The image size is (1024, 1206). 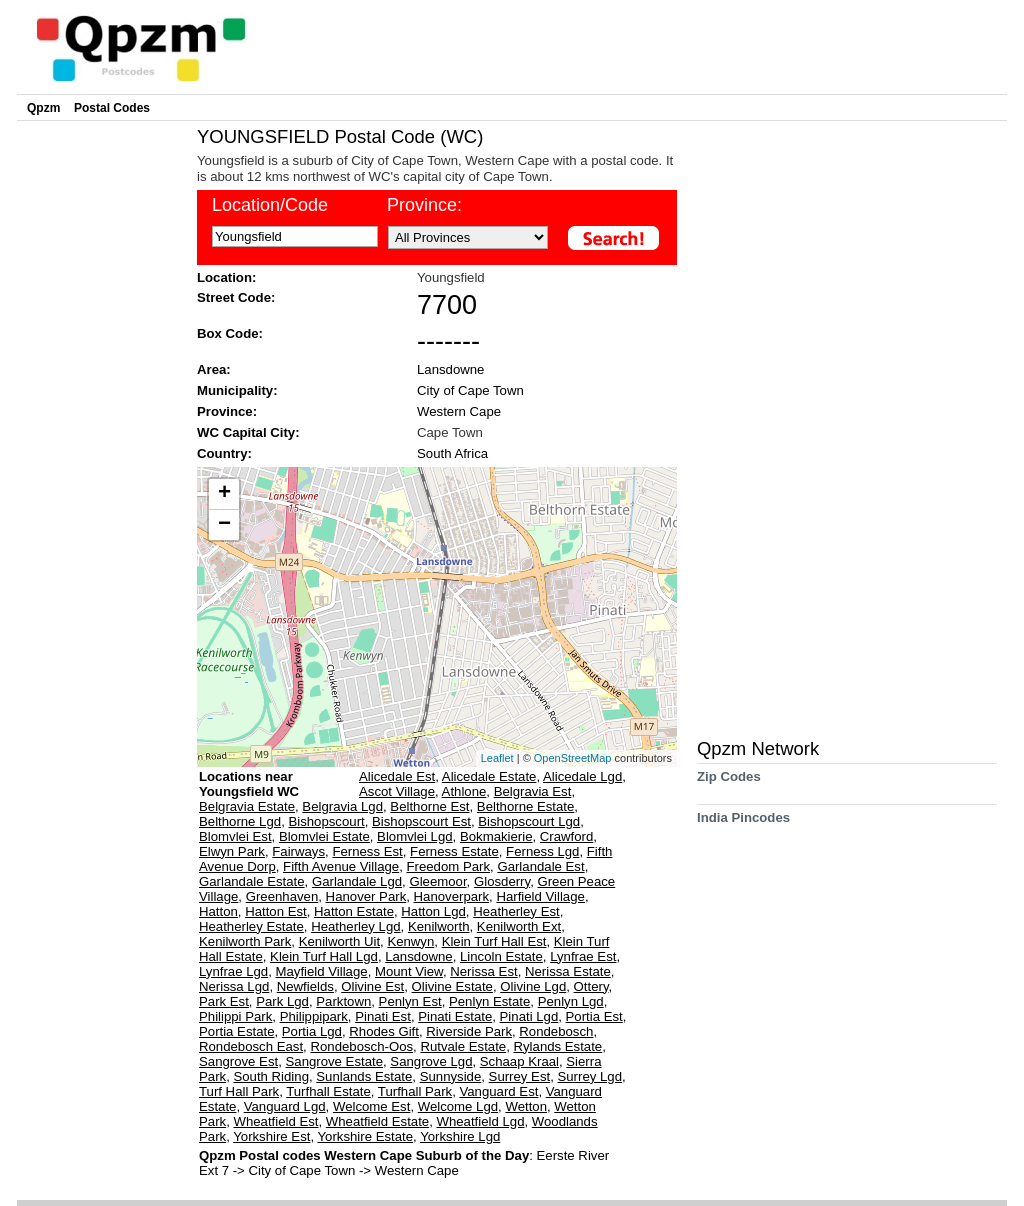 What do you see at coordinates (573, 758) in the screenshot?
I see `OpenStreetMap` at bounding box center [573, 758].